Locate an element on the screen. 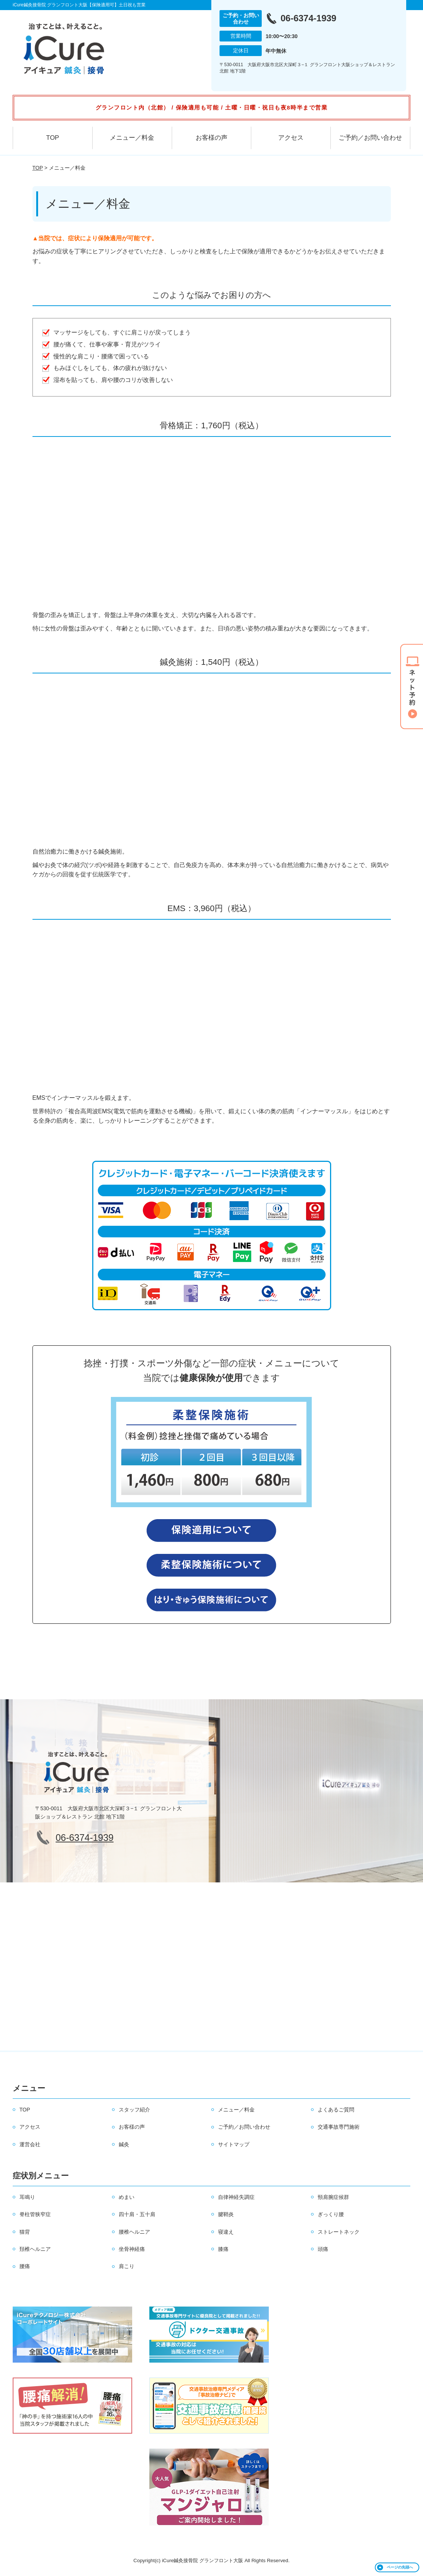  よくあるご質問 is located at coordinates (336, 2110).